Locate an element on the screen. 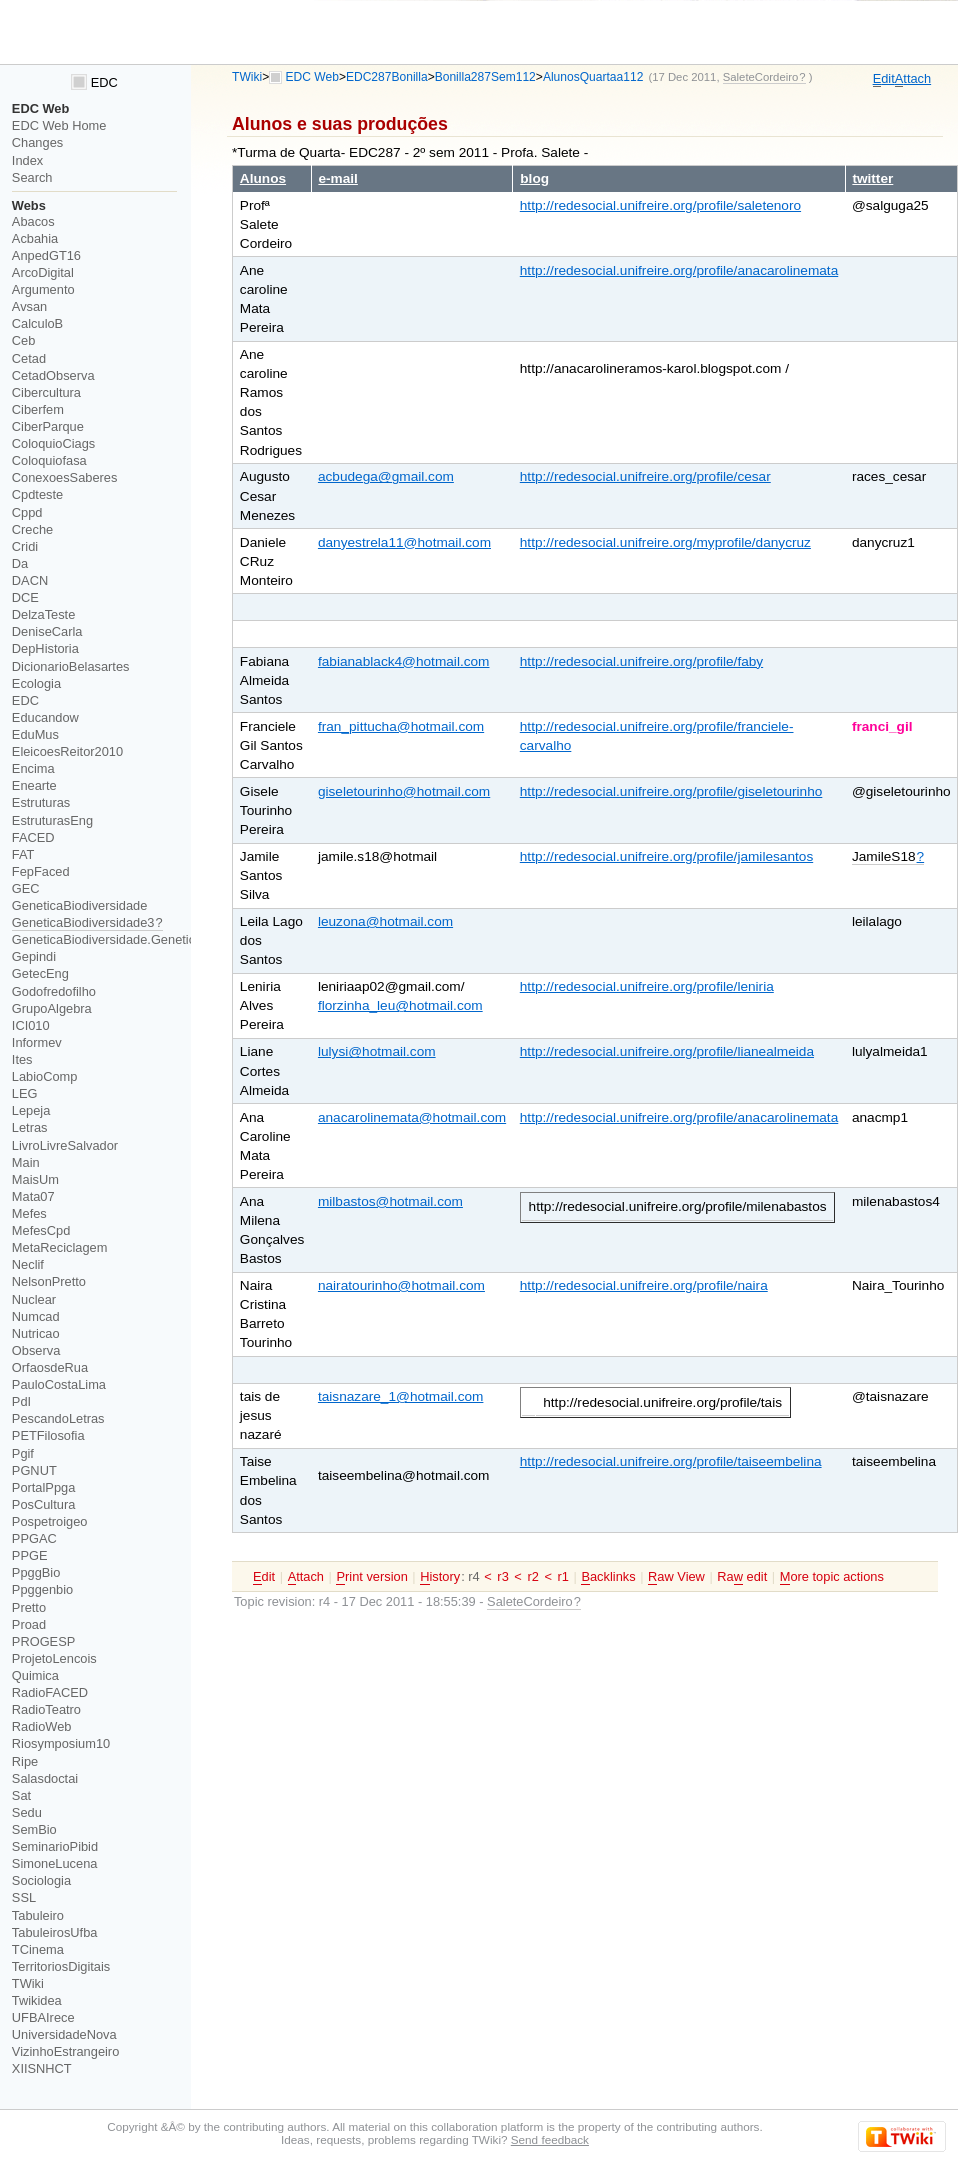  dit is located at coordinates (884, 79).